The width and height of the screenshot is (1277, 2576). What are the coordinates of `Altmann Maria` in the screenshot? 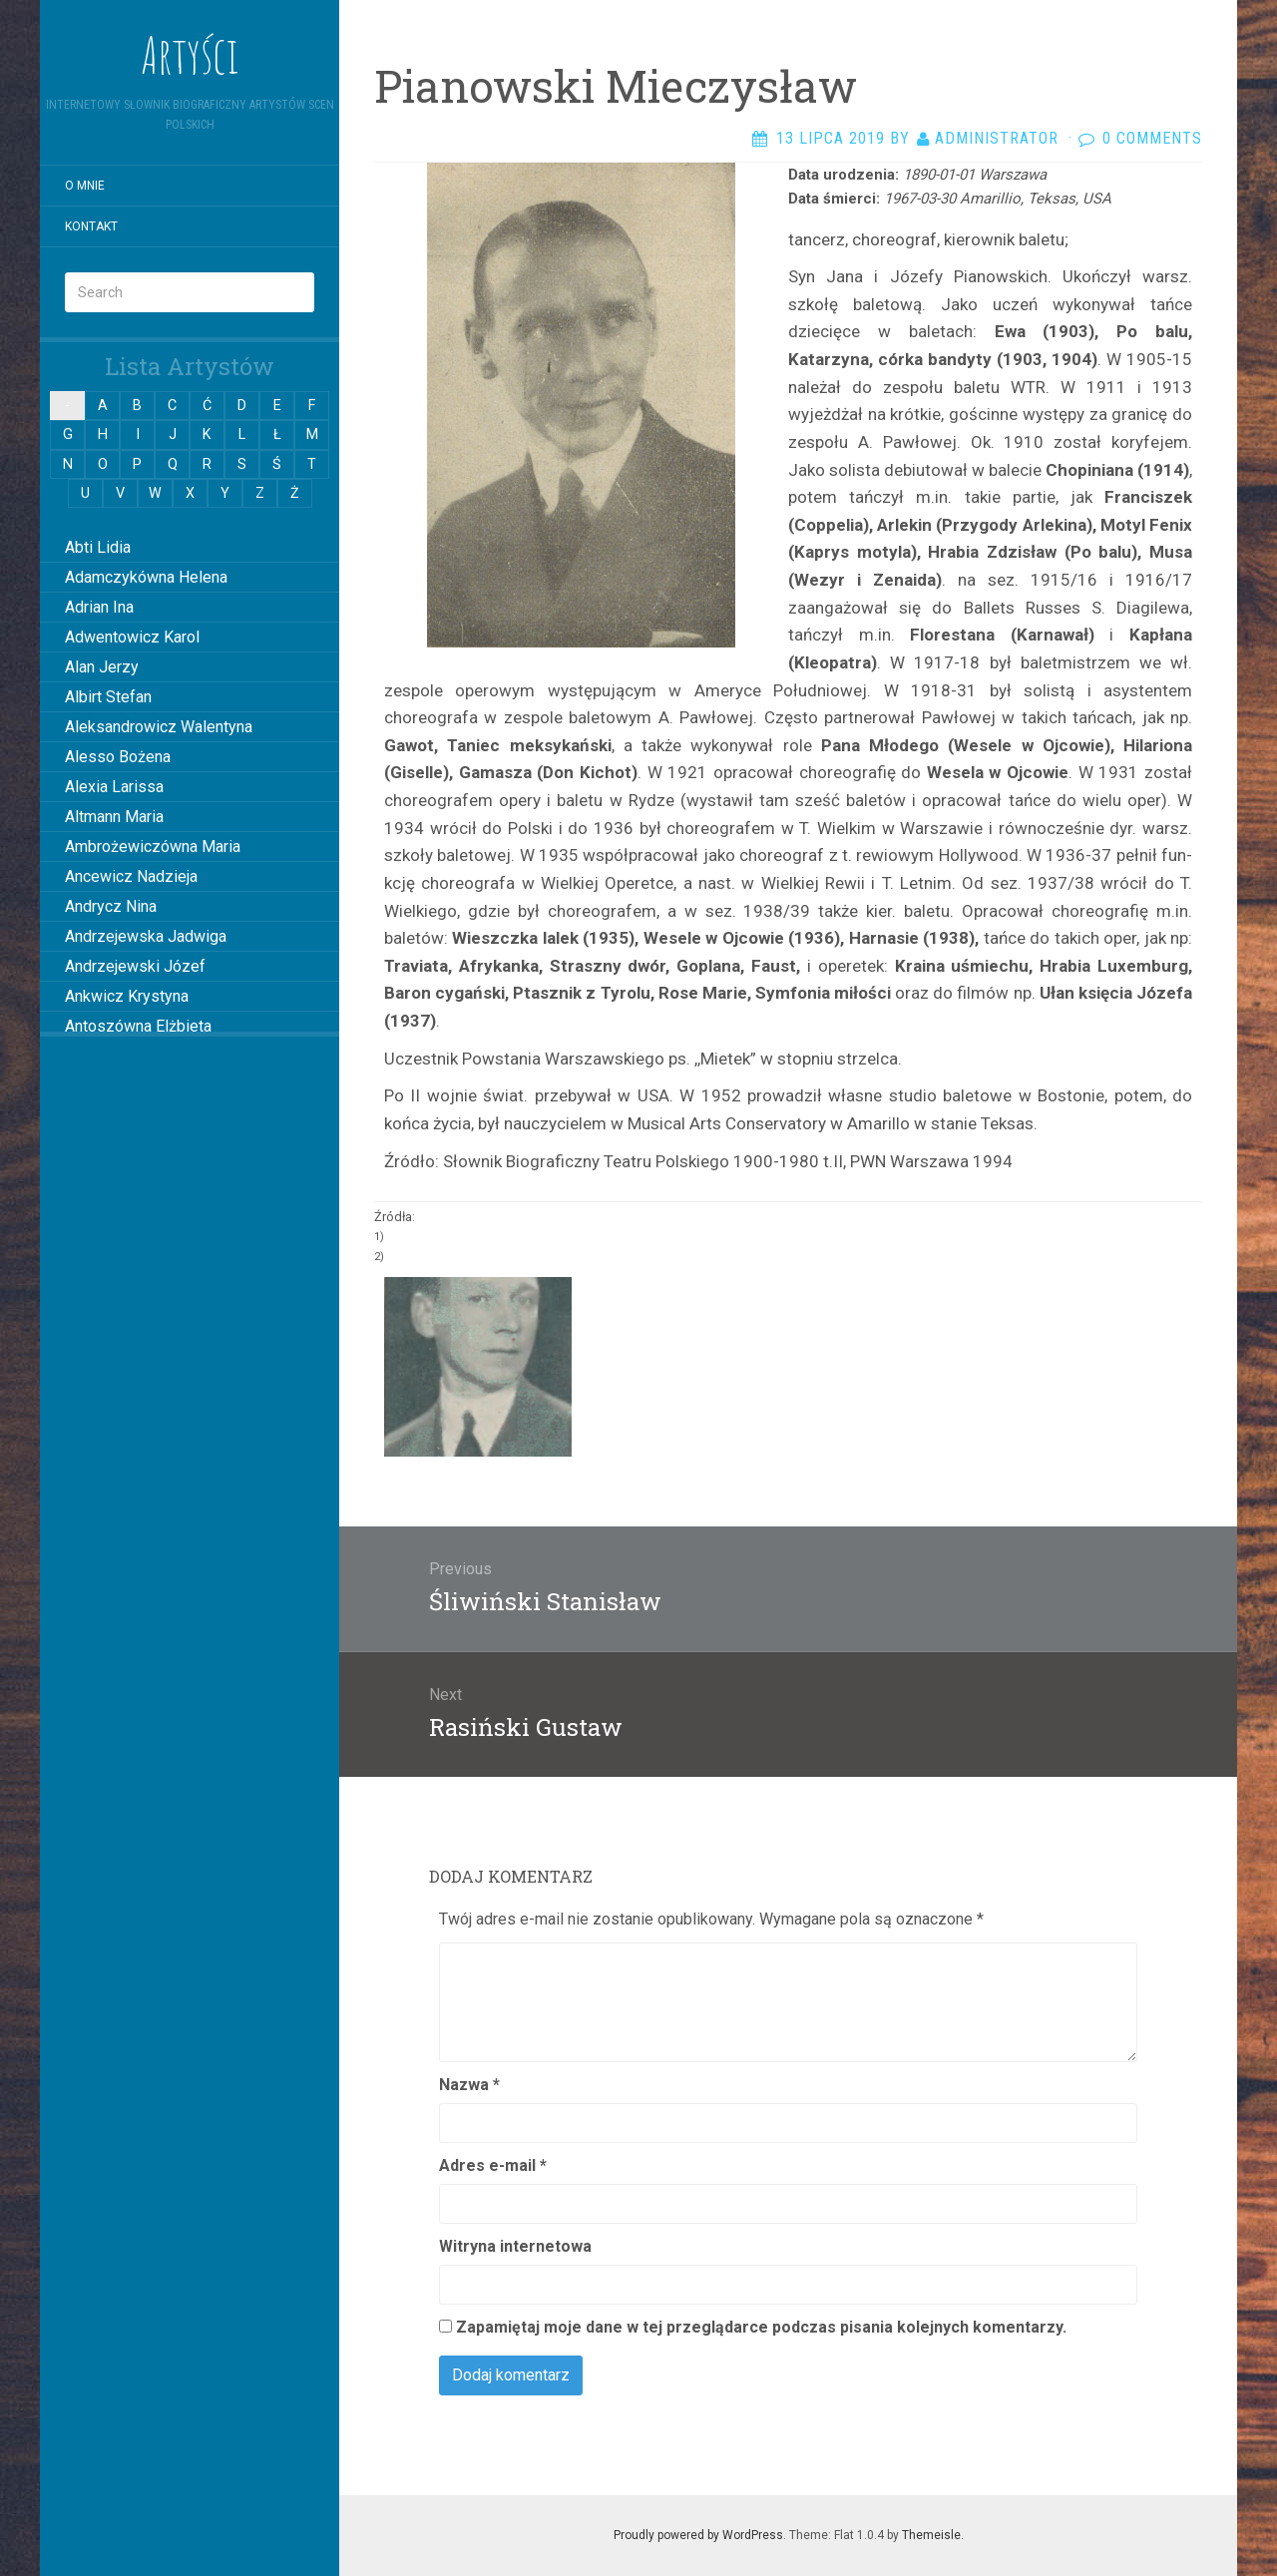 It's located at (114, 816).